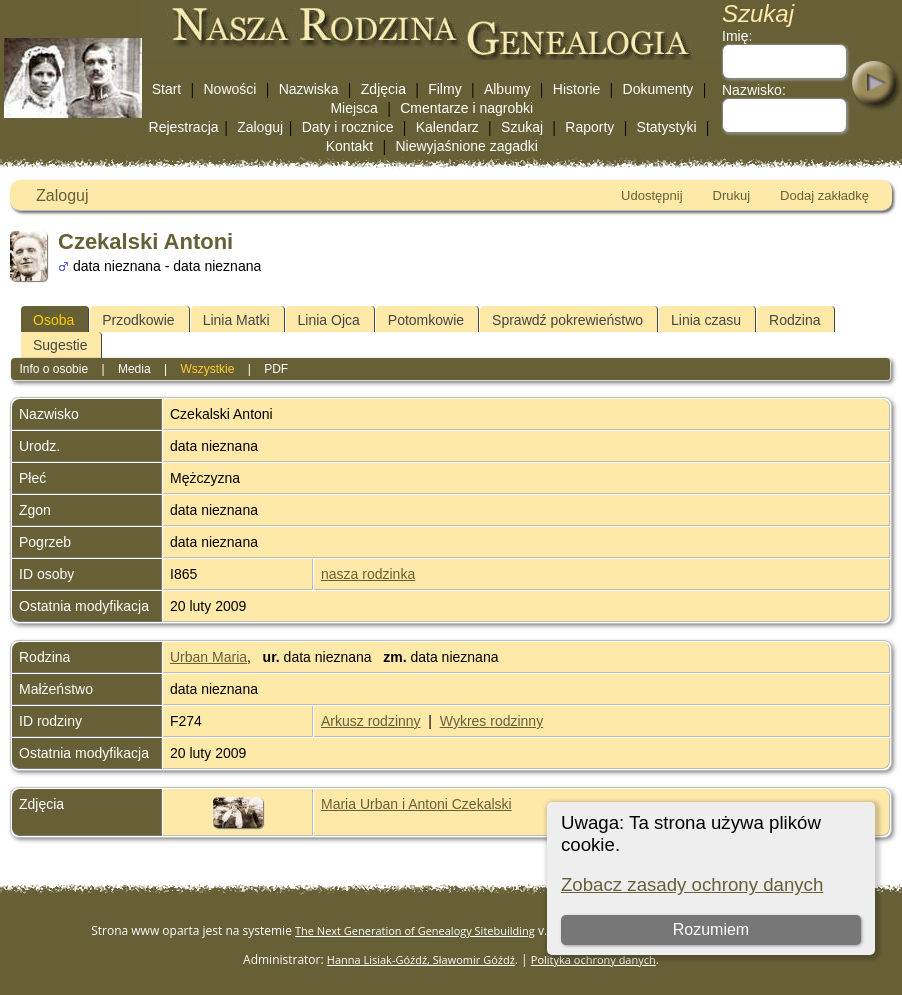 This screenshot has width=902, height=995. Describe the element at coordinates (329, 320) in the screenshot. I see `Linia Ojca` at that location.